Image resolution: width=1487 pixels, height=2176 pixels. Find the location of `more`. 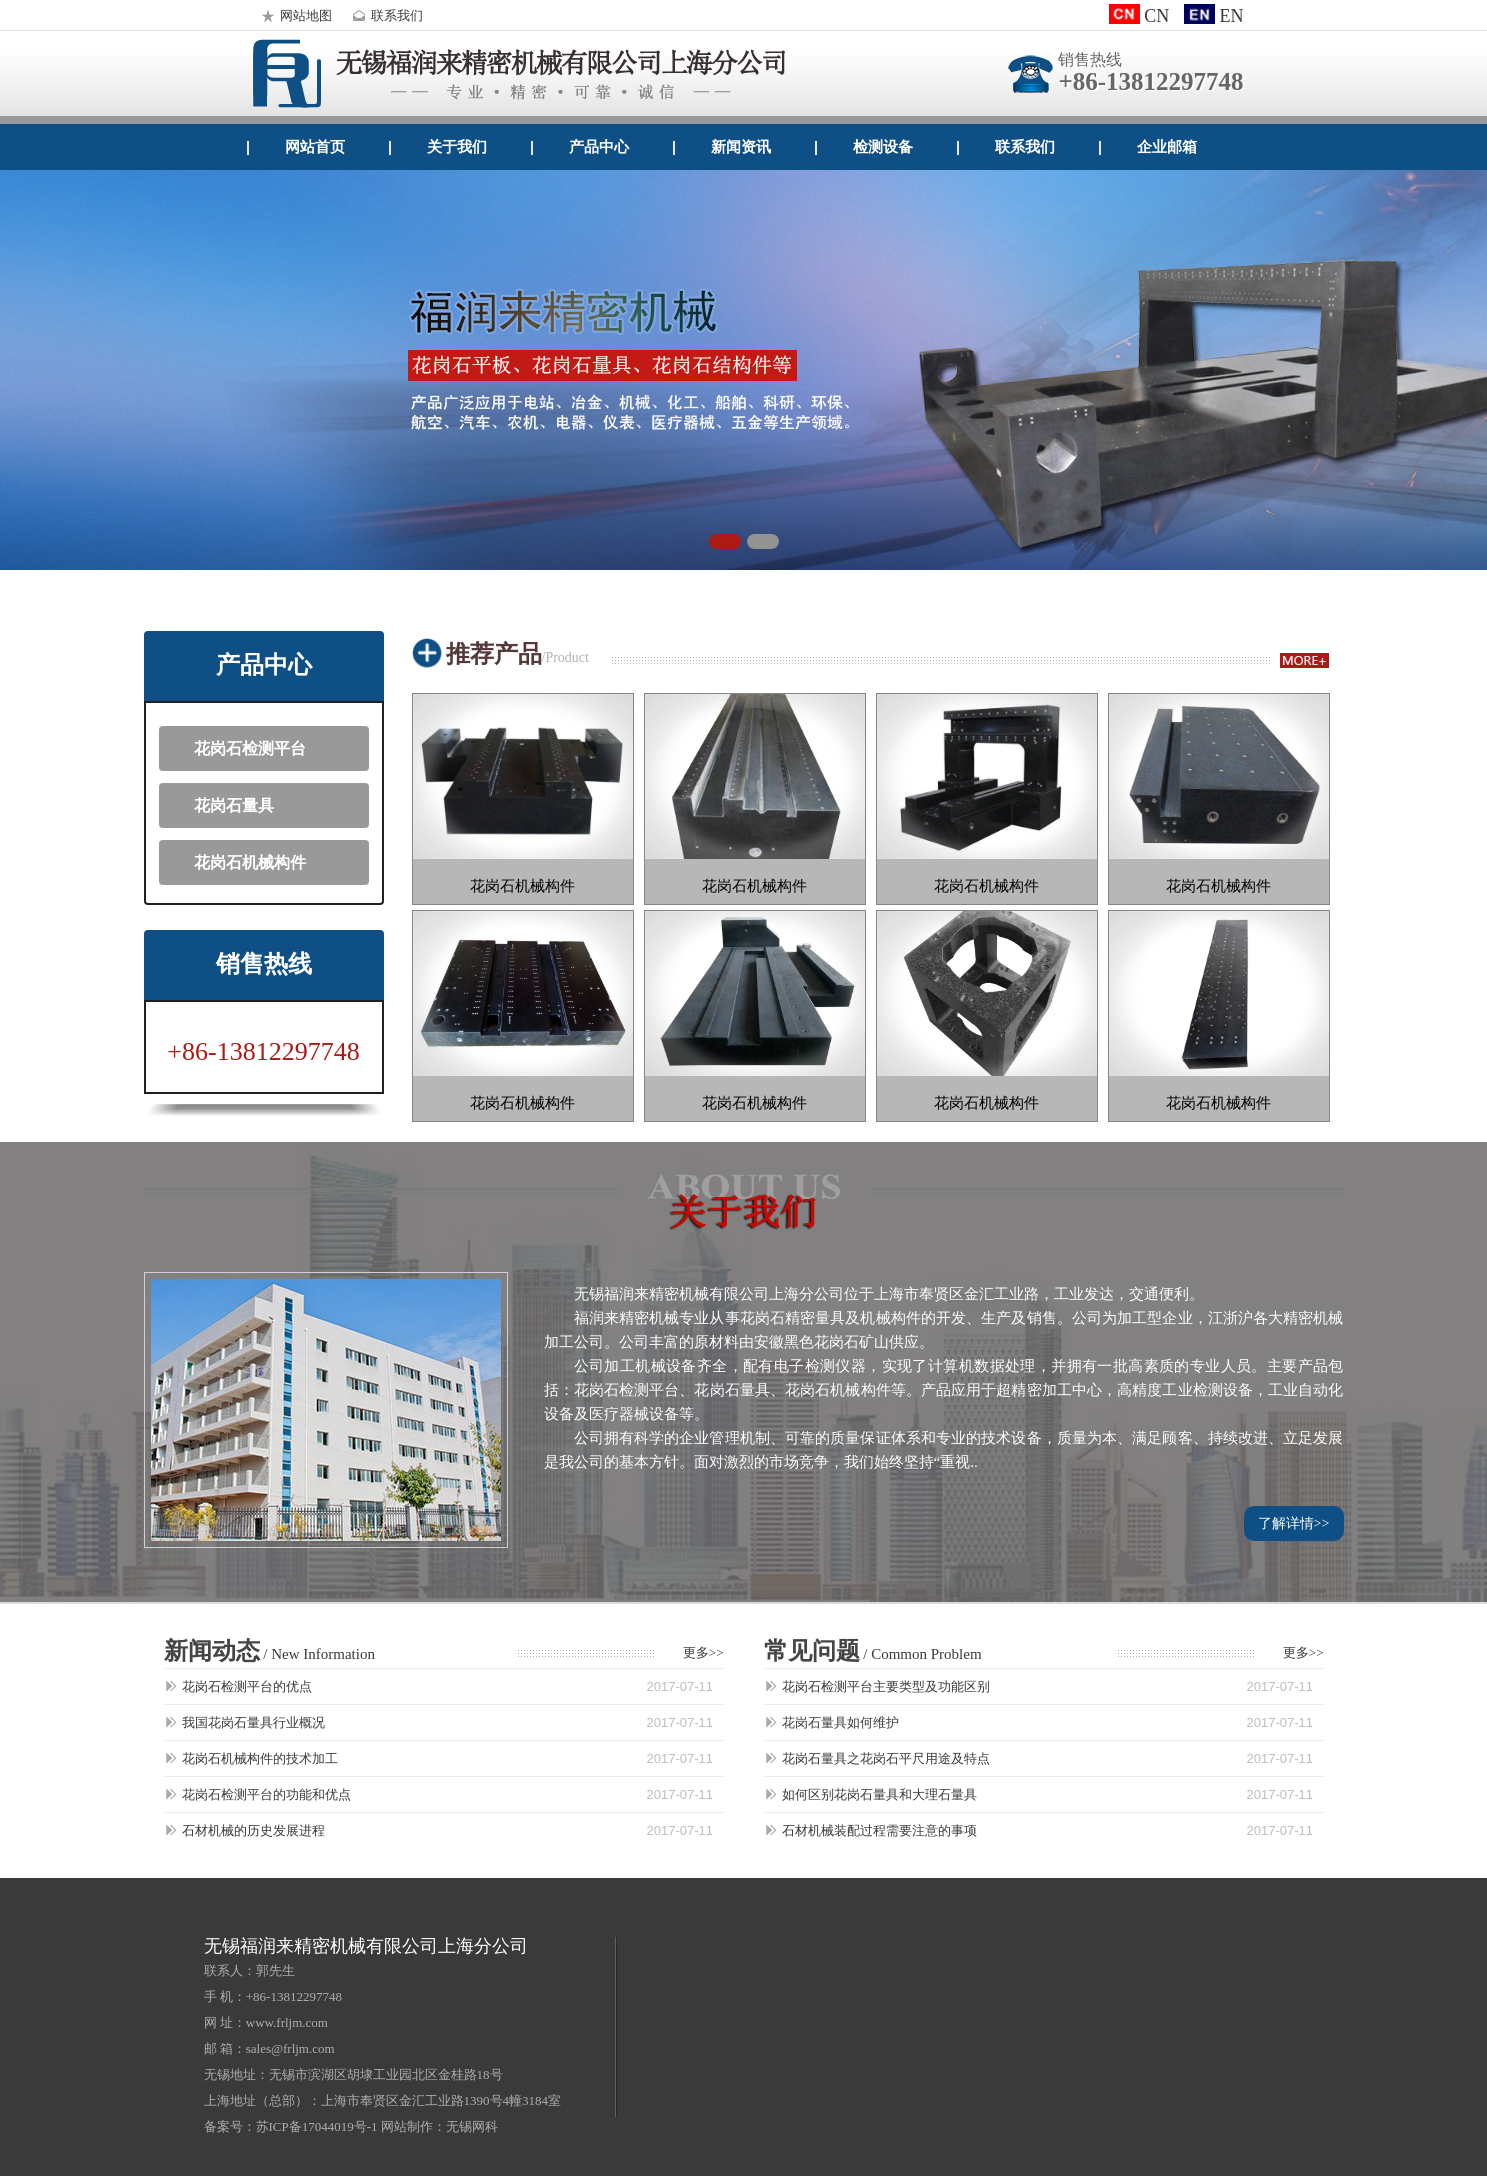

more is located at coordinates (1304, 660).